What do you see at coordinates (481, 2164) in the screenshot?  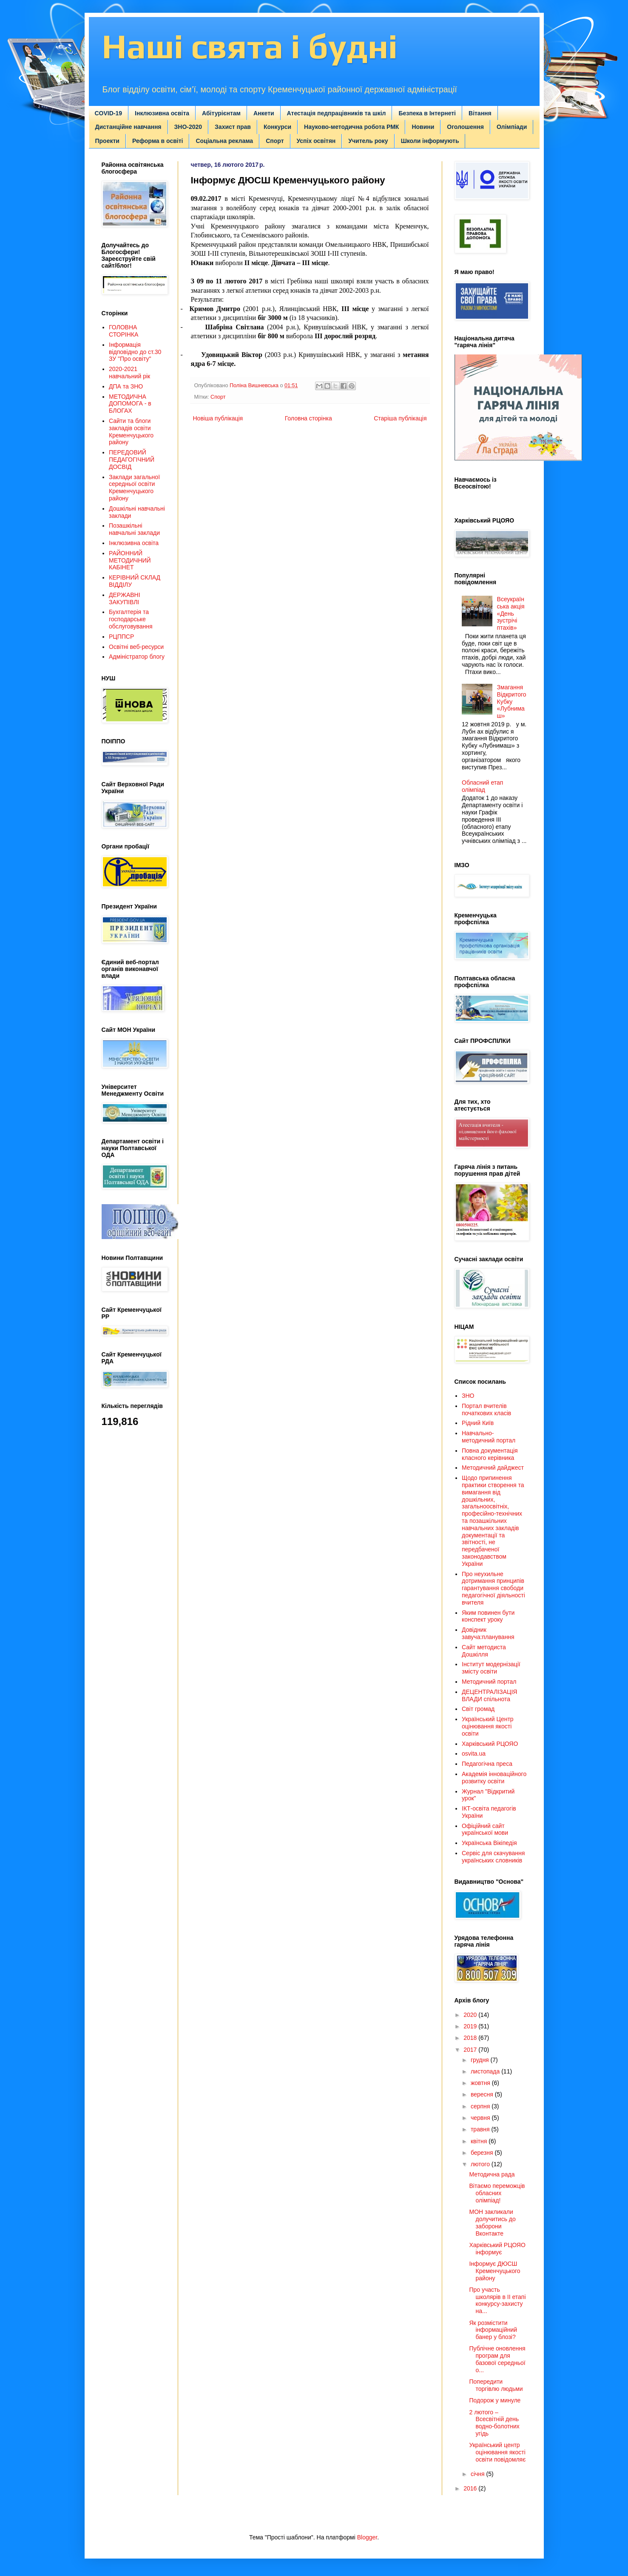 I see `лютого` at bounding box center [481, 2164].